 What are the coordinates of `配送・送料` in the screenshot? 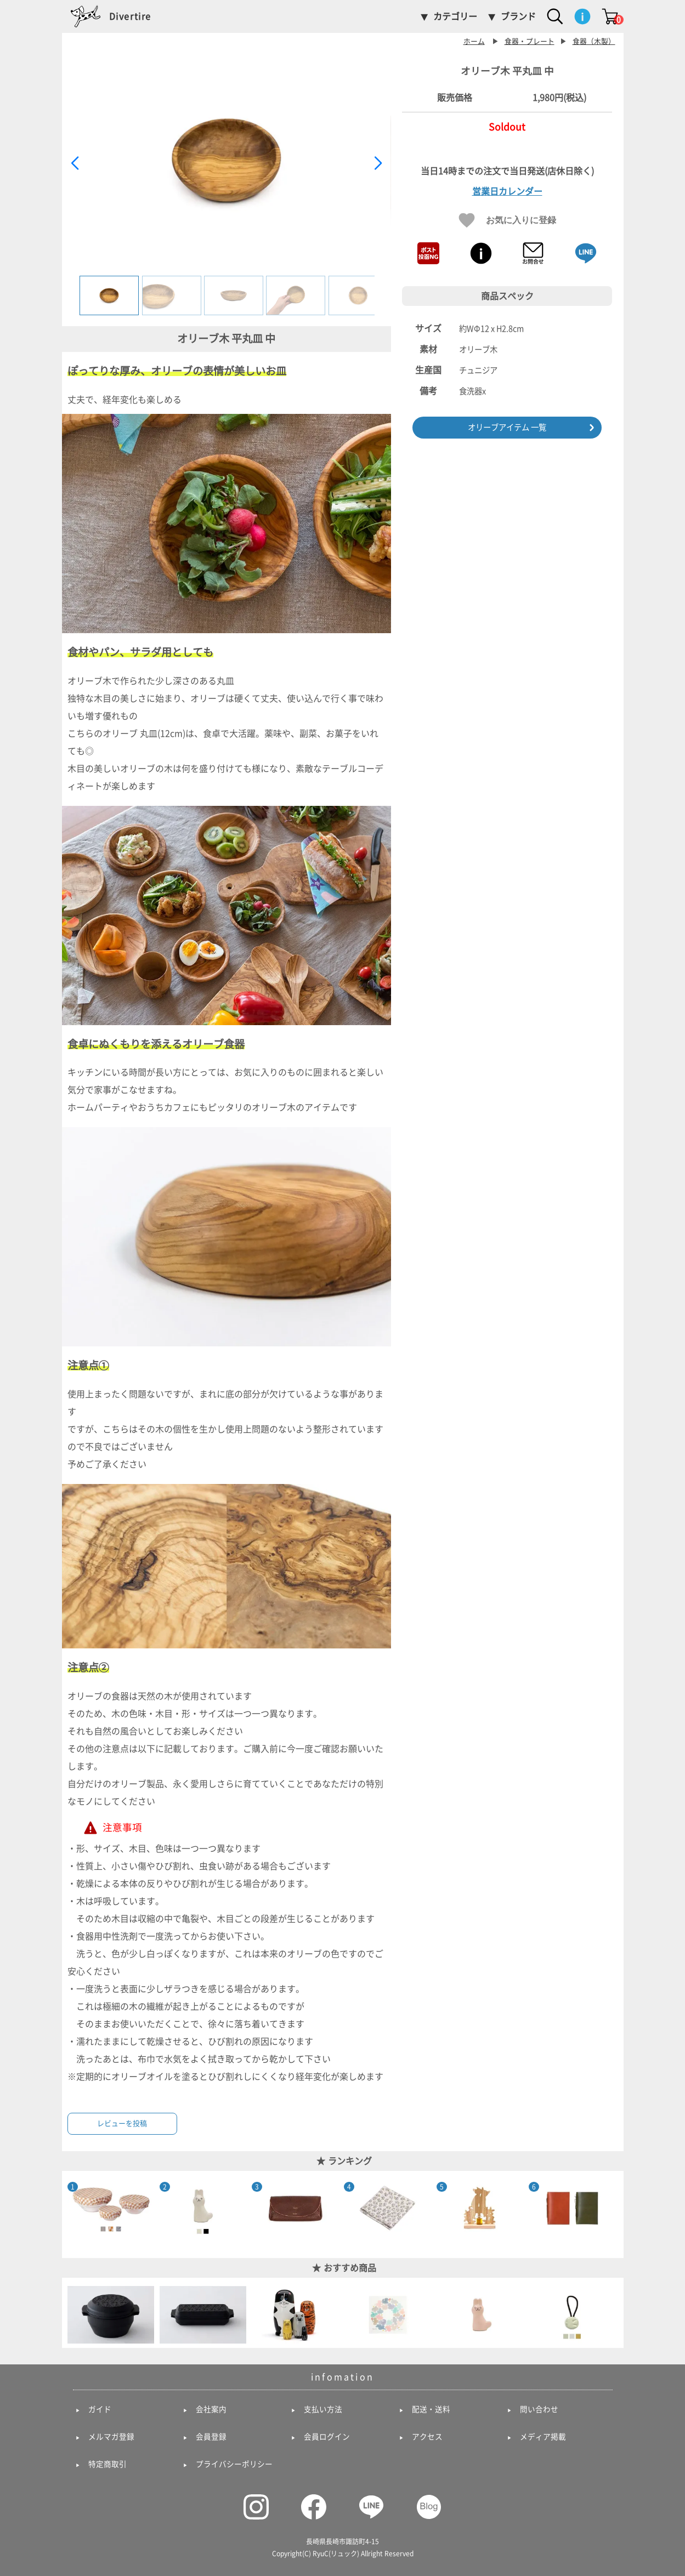 It's located at (431, 2409).